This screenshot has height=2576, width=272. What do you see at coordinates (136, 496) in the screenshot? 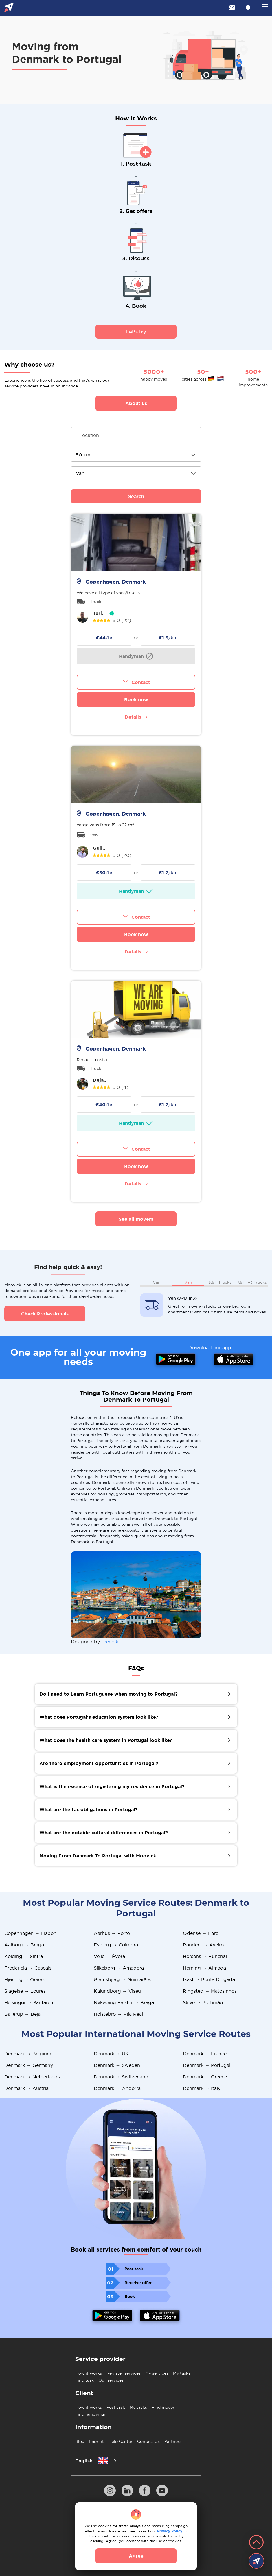
I see `Search` at bounding box center [136, 496].